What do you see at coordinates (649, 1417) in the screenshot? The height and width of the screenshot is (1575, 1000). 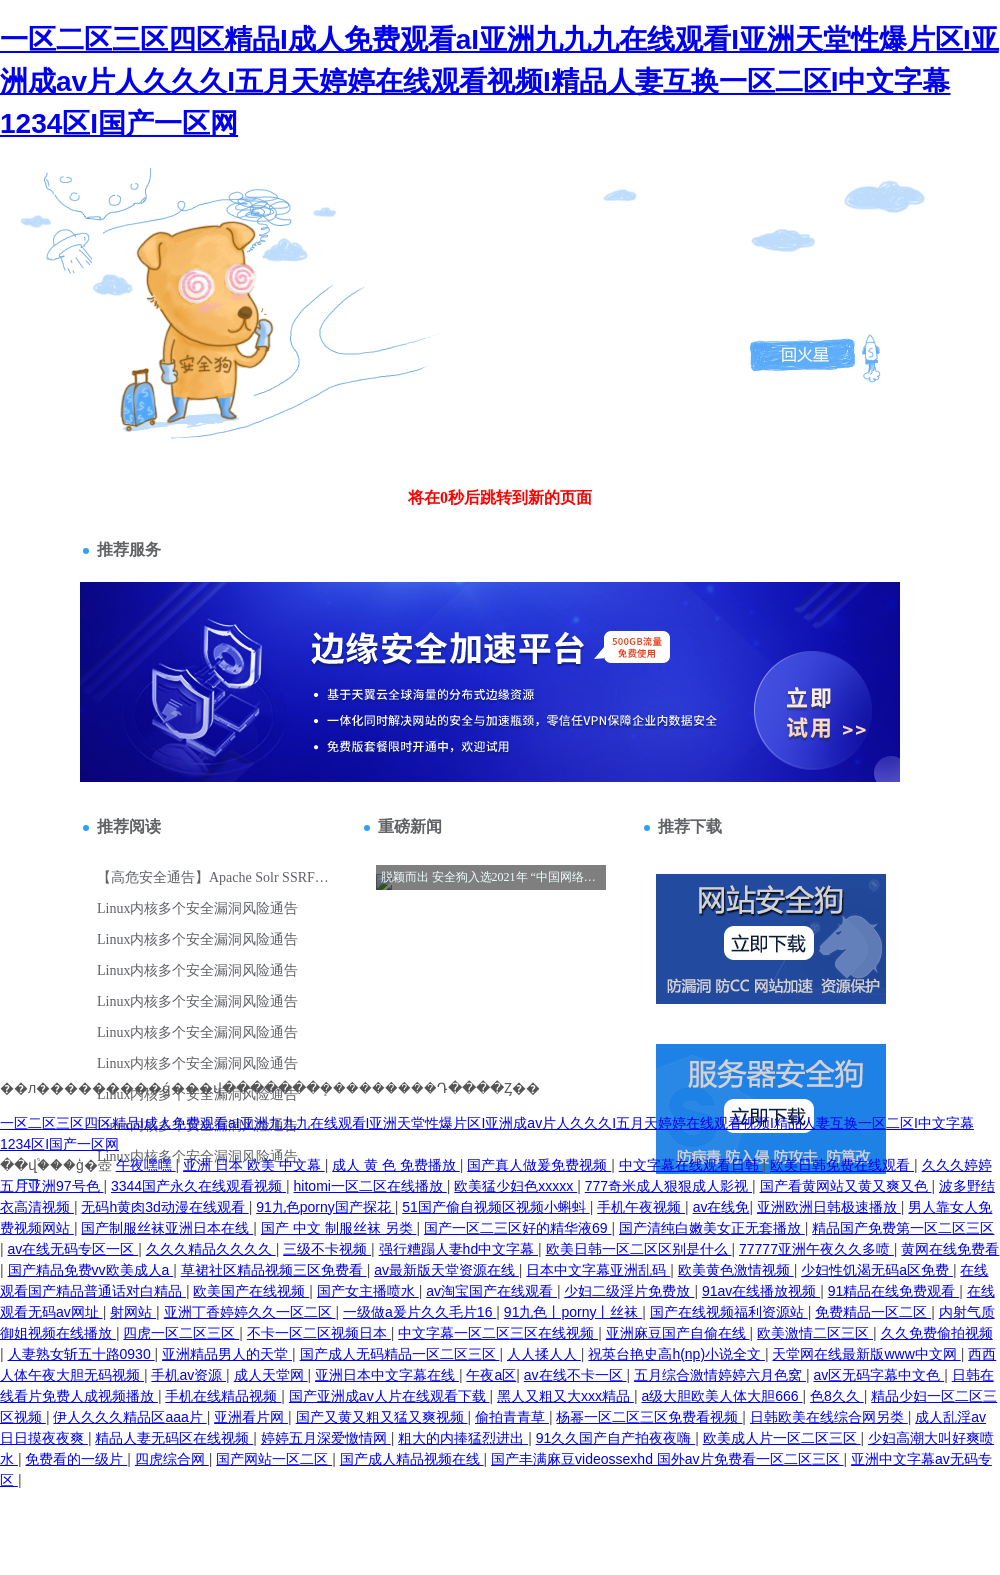 I see `杨幂一区二区三区免费看视频` at bounding box center [649, 1417].